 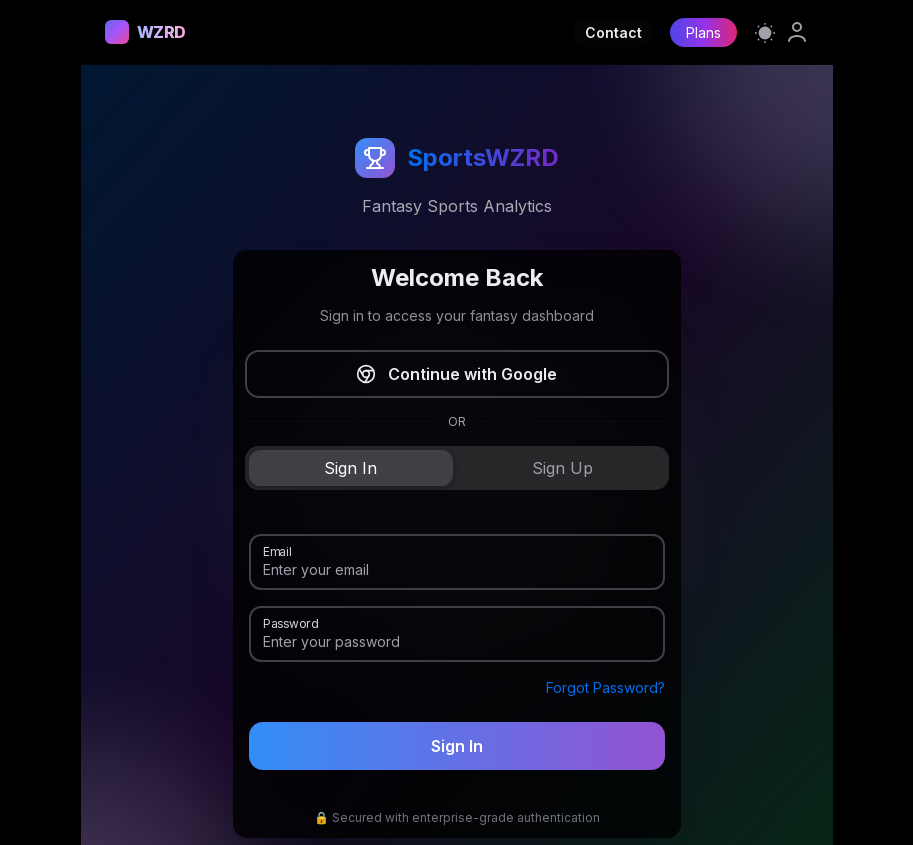 What do you see at coordinates (277, 550) in the screenshot?
I see `Email` at bounding box center [277, 550].